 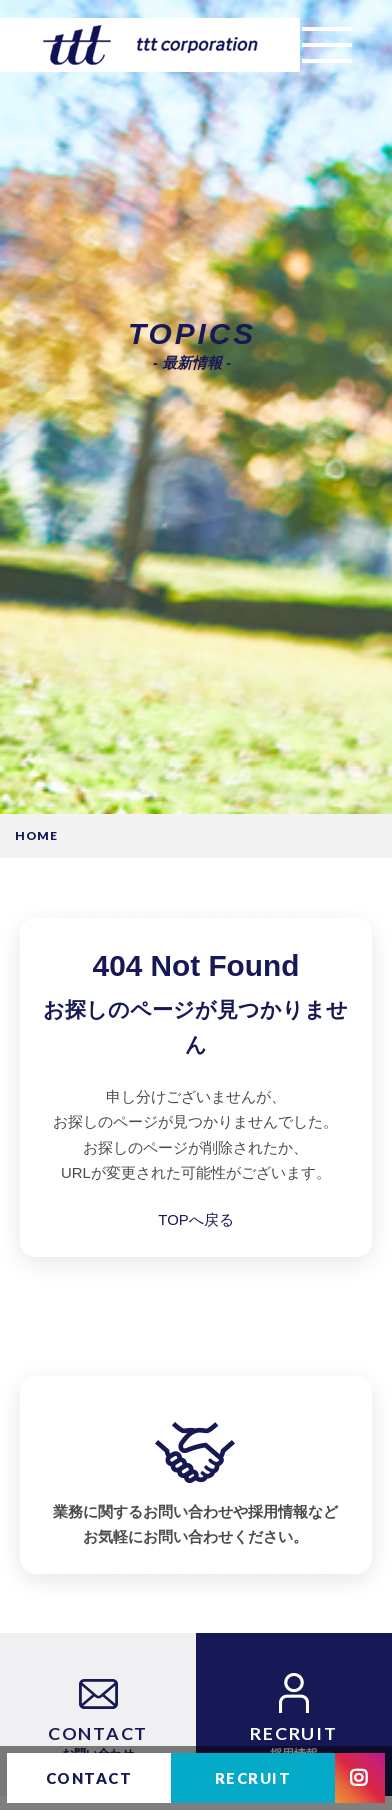 What do you see at coordinates (37, 836) in the screenshot?
I see `HOME` at bounding box center [37, 836].